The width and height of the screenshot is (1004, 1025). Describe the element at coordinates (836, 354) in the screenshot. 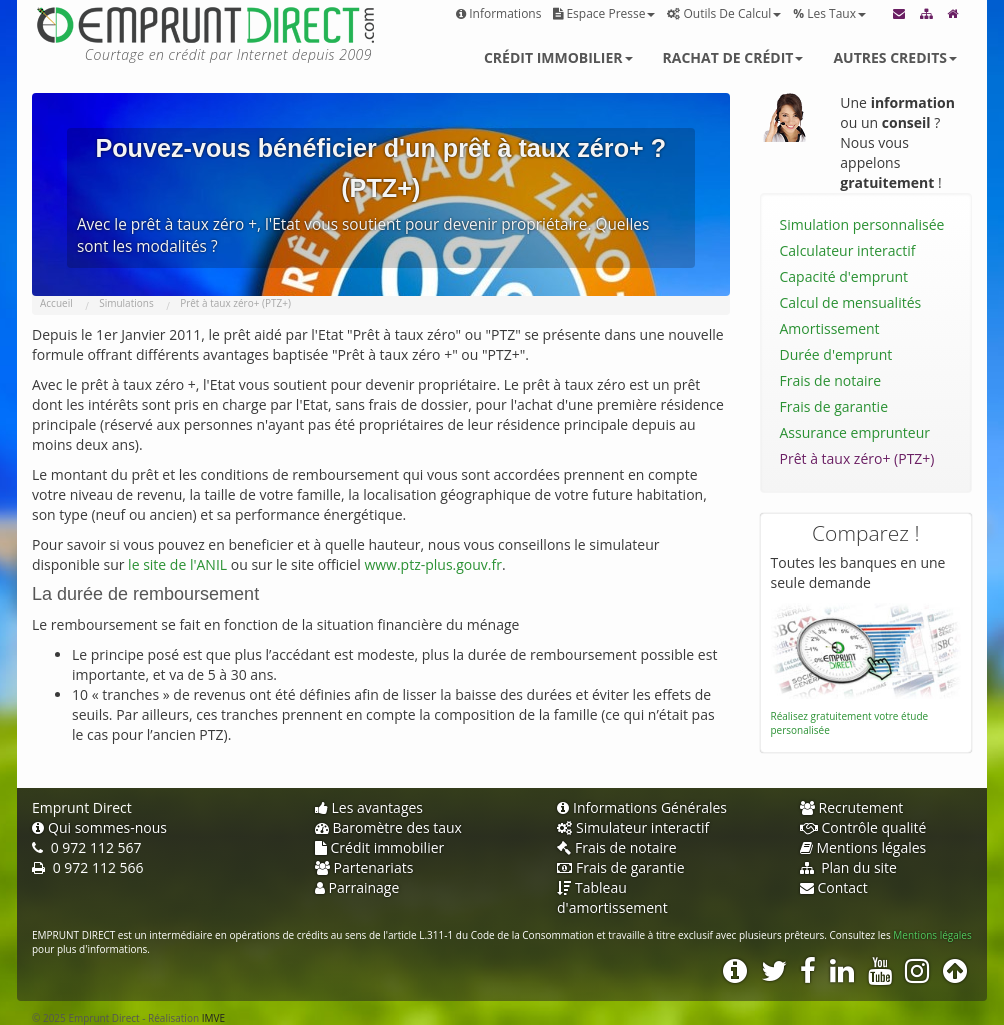

I see `Durée d'emprunt` at that location.